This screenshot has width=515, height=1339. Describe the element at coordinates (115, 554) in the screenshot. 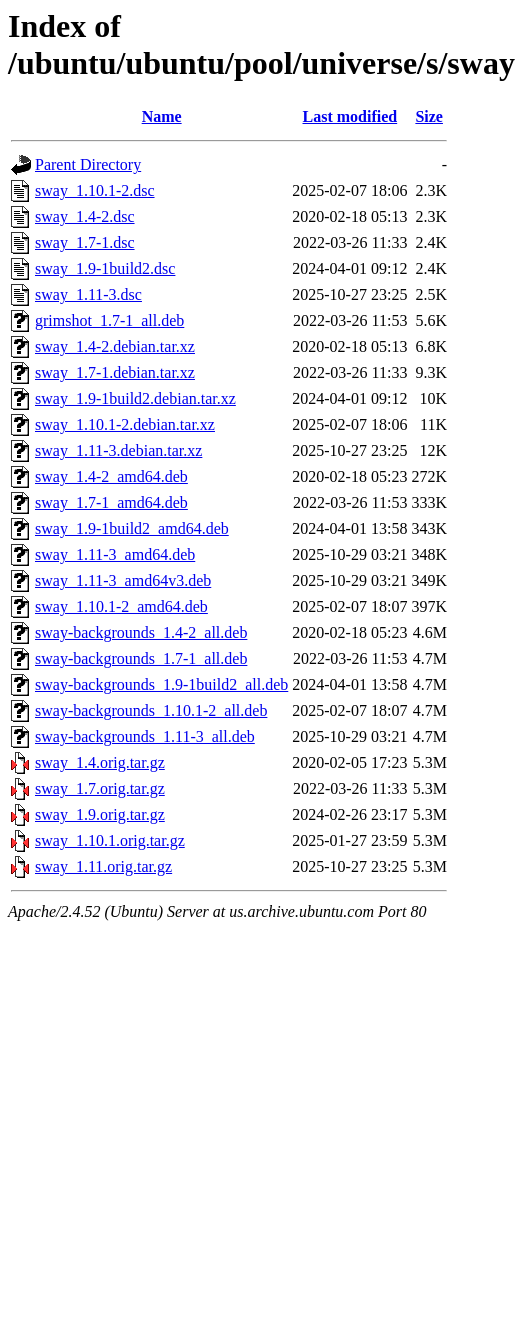

I see `sway_1.11-3_amd64.deb` at that location.